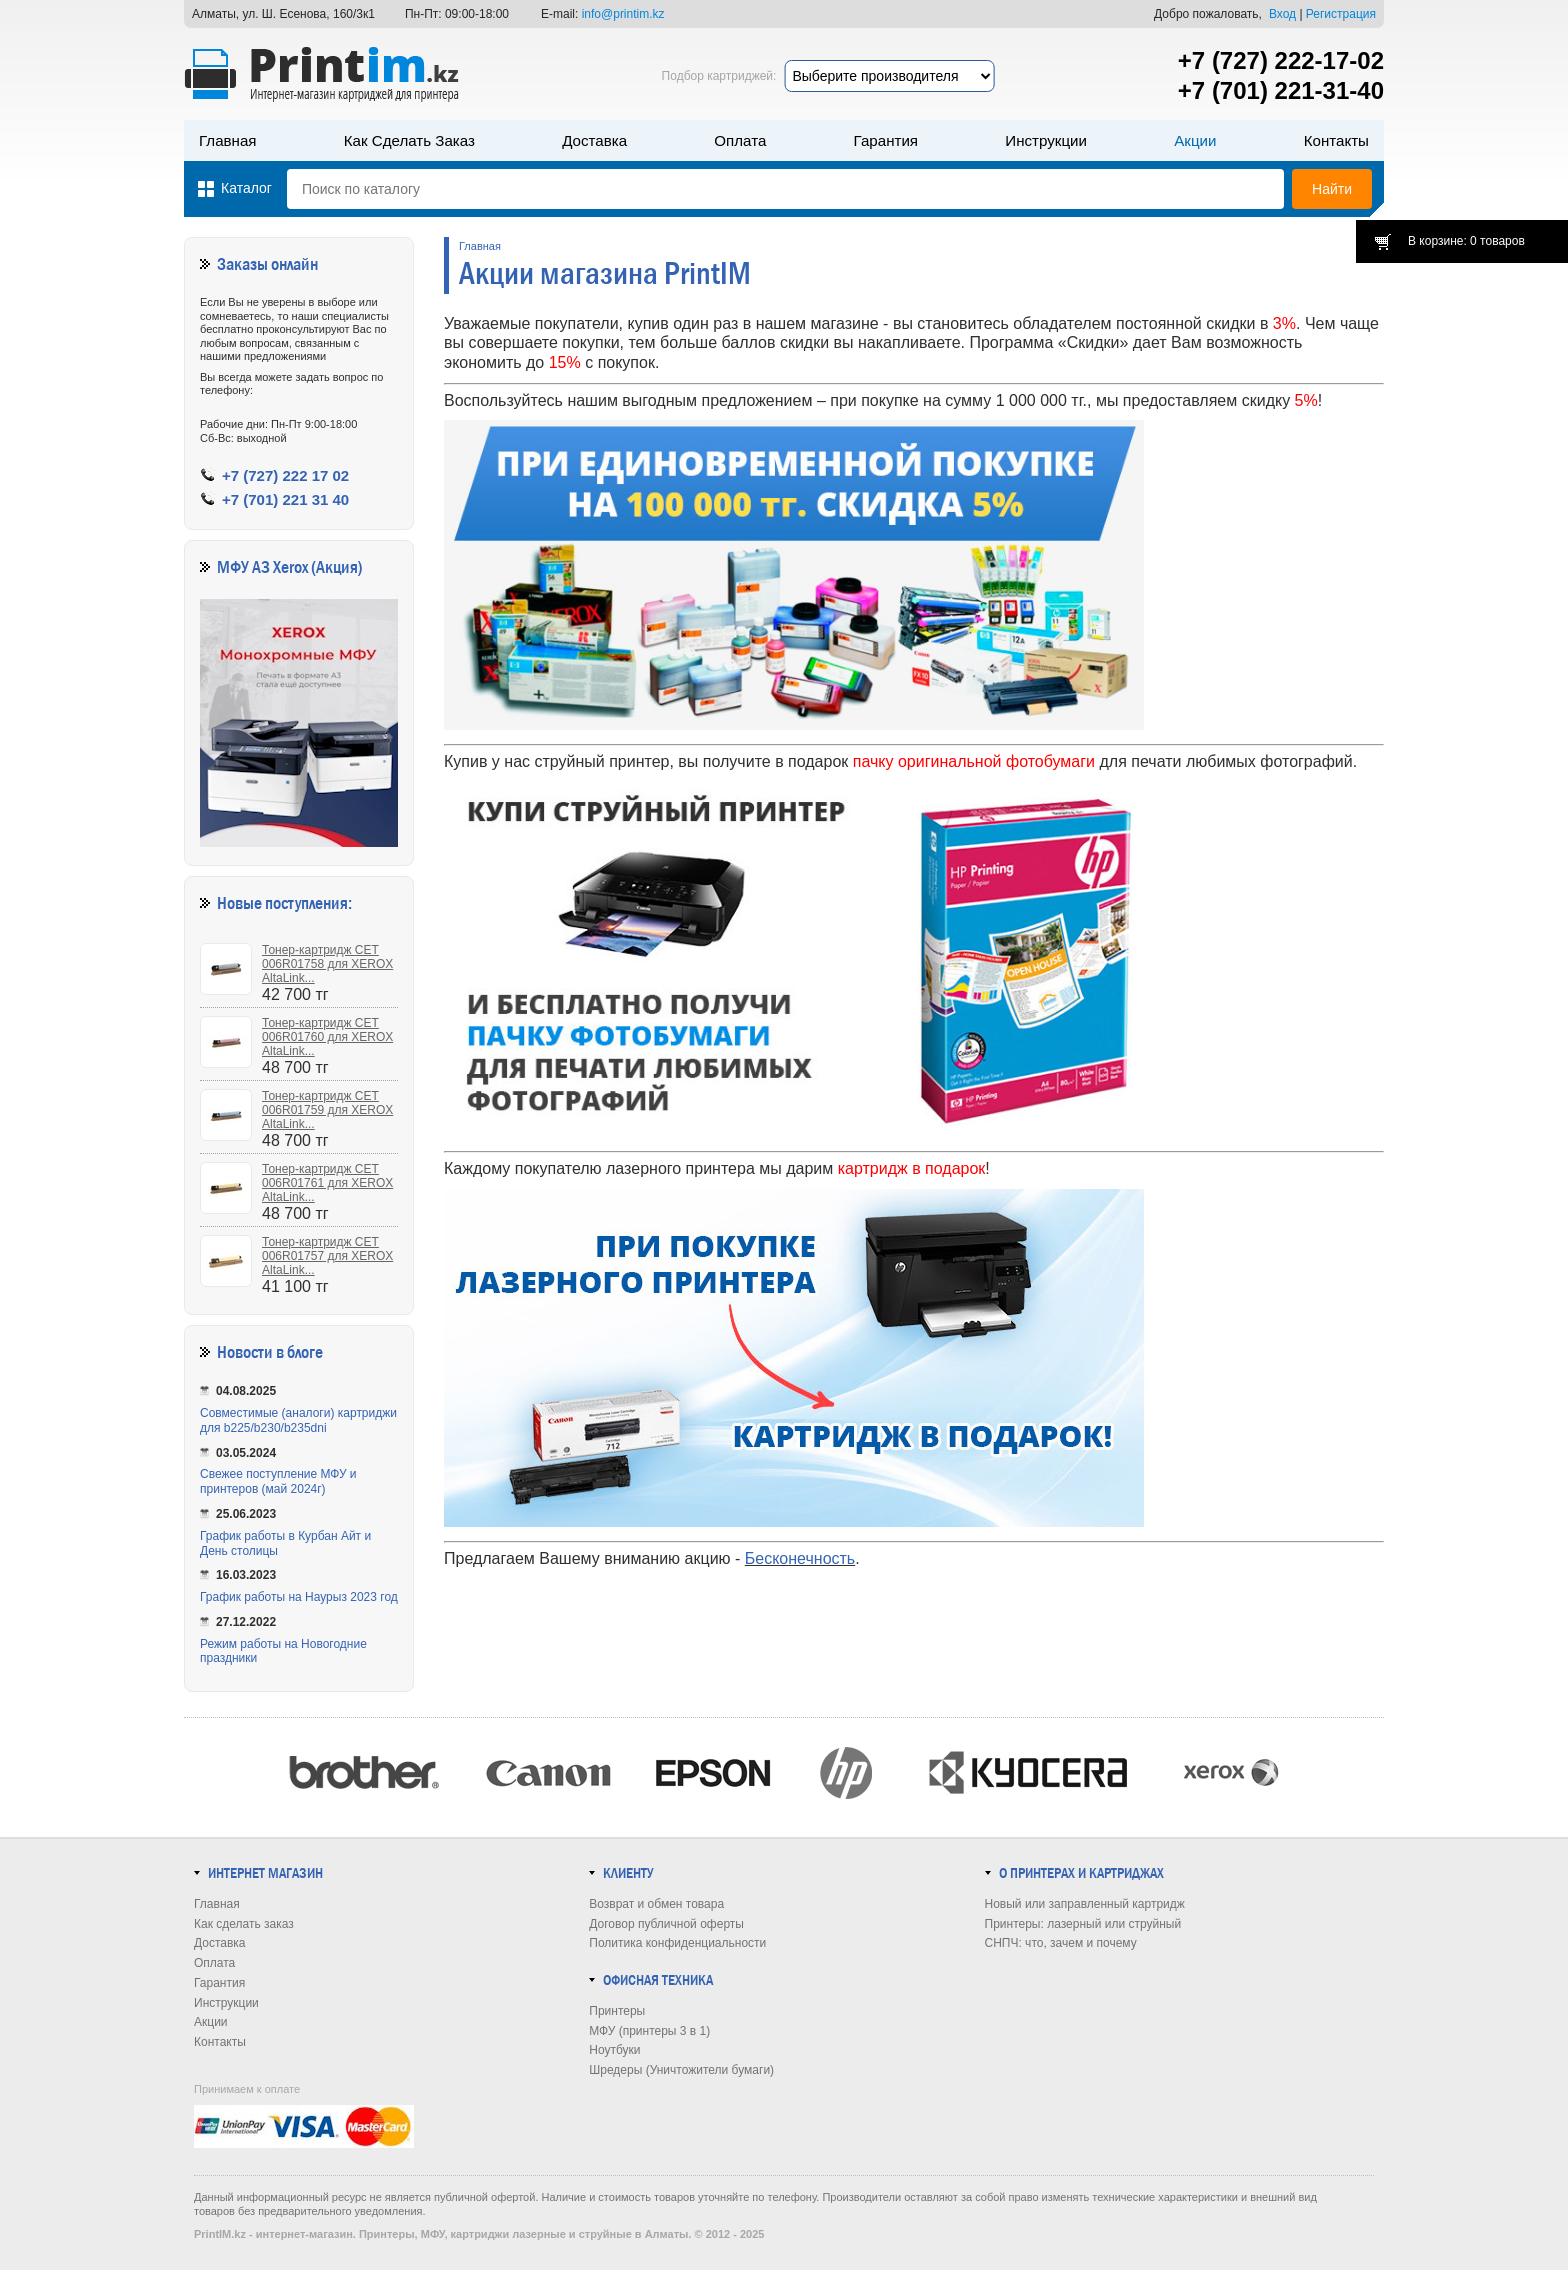 Image resolution: width=1568 pixels, height=2270 pixels. What do you see at coordinates (285, 499) in the screenshot?
I see `+7 (701) 221 31 40` at bounding box center [285, 499].